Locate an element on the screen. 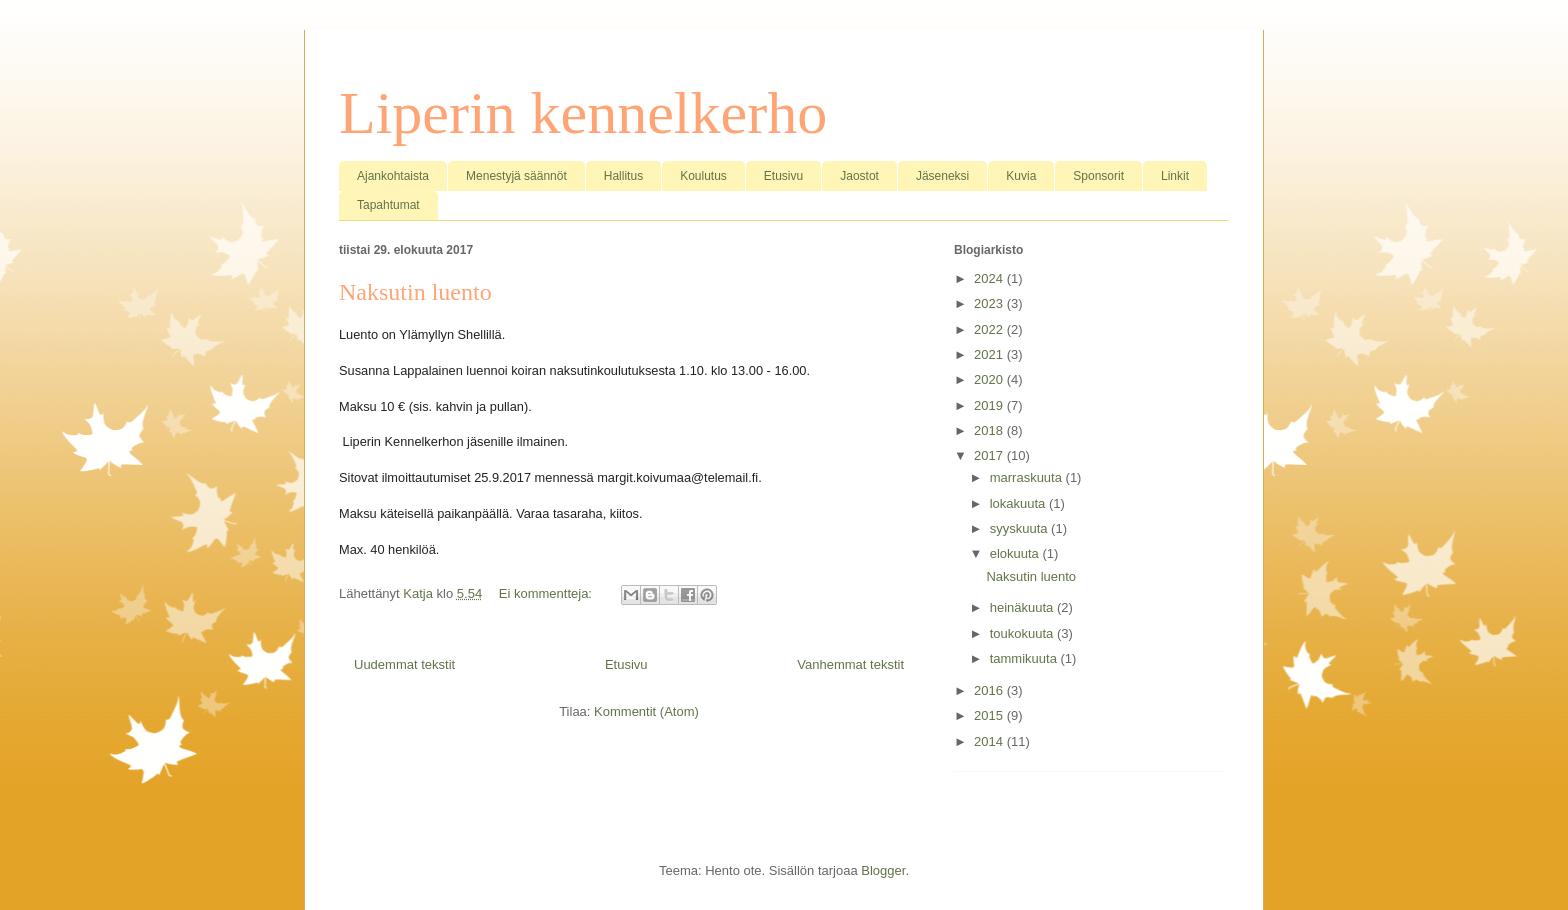  Etusivu is located at coordinates (783, 176).